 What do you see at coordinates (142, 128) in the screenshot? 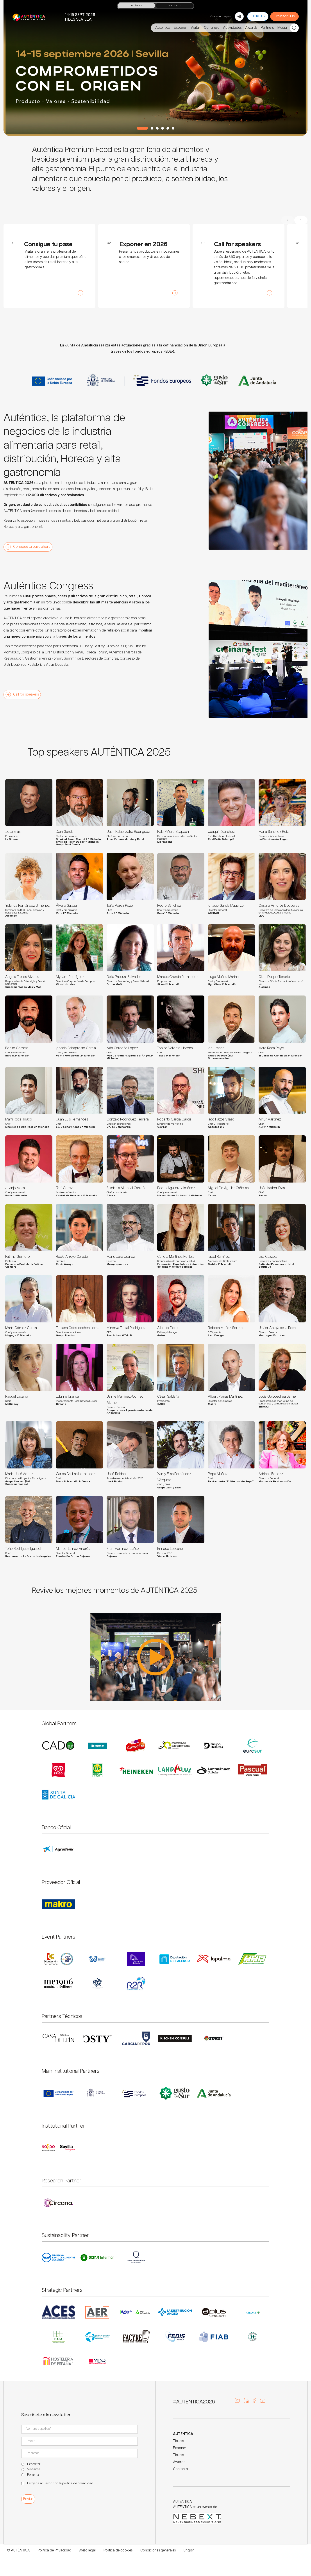
I see `[Slide 1]` at bounding box center [142, 128].